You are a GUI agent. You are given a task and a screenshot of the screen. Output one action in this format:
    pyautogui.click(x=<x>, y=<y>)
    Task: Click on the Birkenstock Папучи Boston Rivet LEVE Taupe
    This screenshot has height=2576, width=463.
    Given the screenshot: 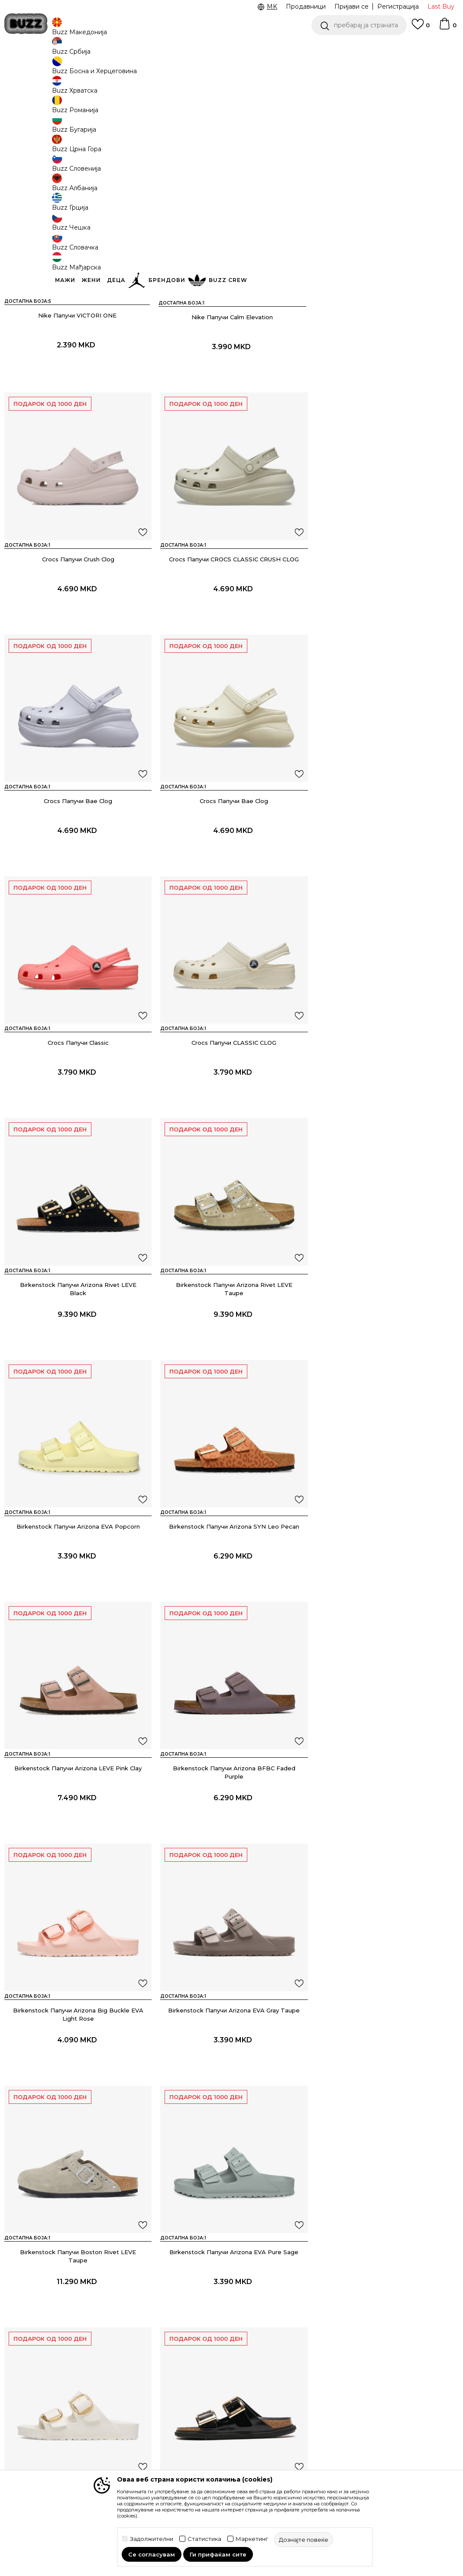 What is the action you would take?
    pyautogui.click(x=231, y=1584)
    